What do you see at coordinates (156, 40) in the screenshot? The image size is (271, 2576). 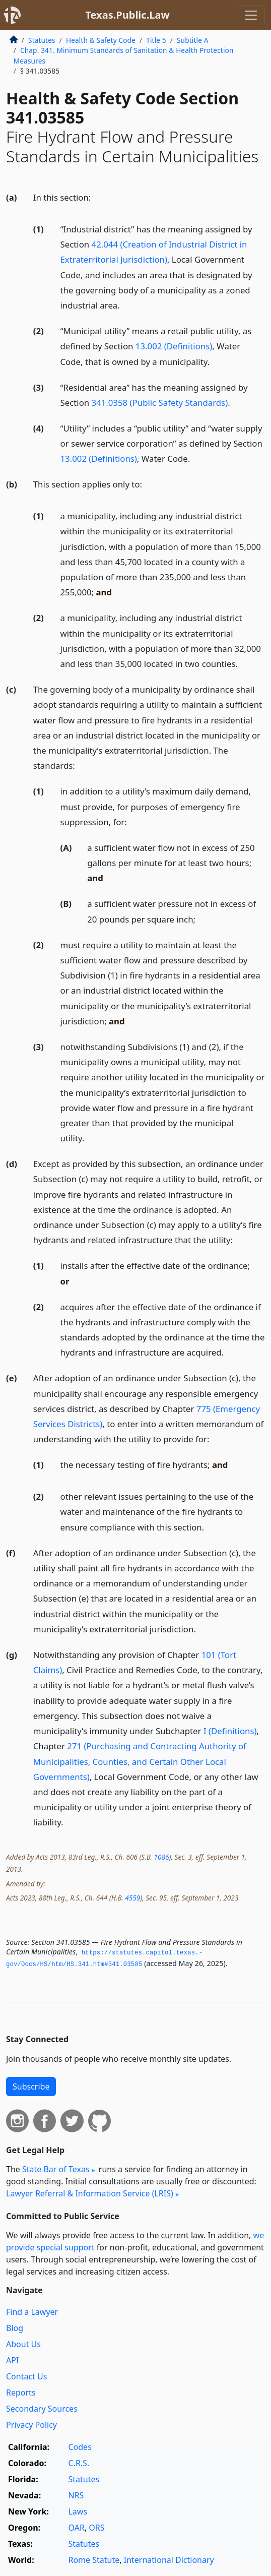 I see `Title 5` at bounding box center [156, 40].